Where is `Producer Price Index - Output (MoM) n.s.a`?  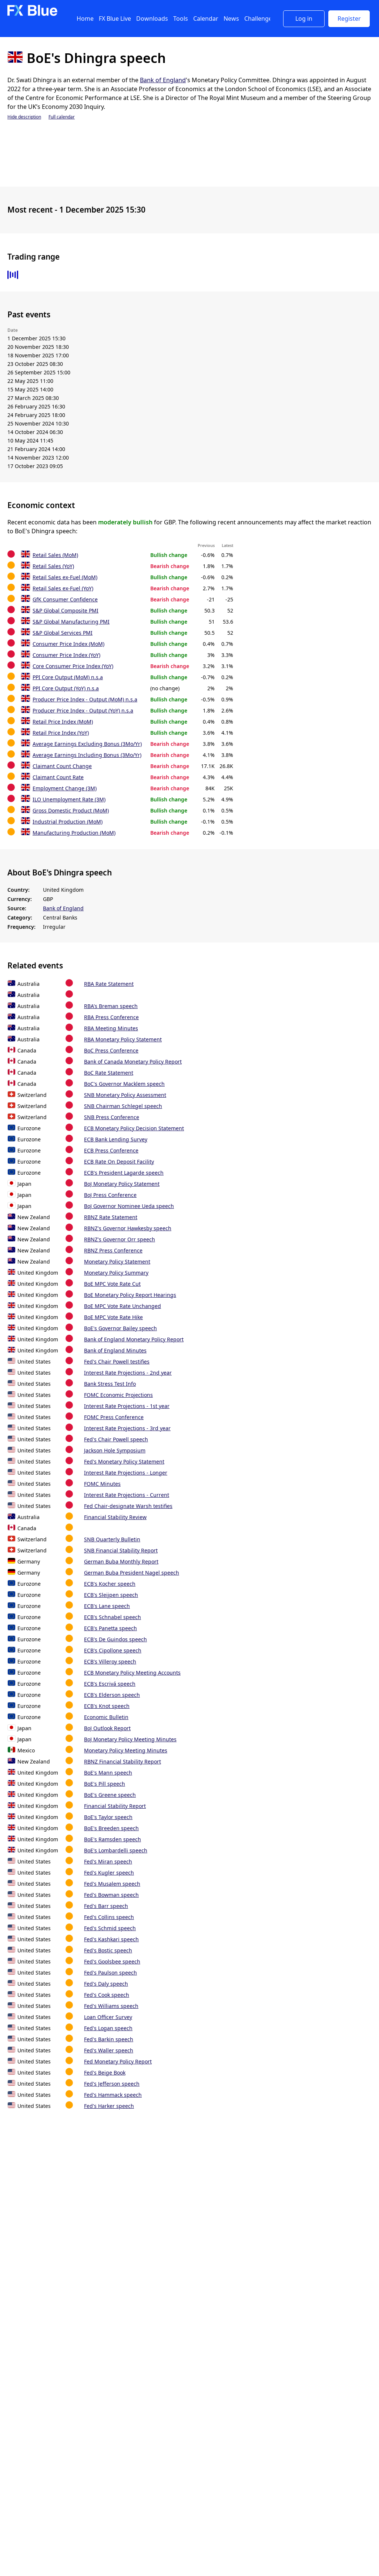
Producer Price Index - Output (MoM) n.s.a is located at coordinates (85, 699).